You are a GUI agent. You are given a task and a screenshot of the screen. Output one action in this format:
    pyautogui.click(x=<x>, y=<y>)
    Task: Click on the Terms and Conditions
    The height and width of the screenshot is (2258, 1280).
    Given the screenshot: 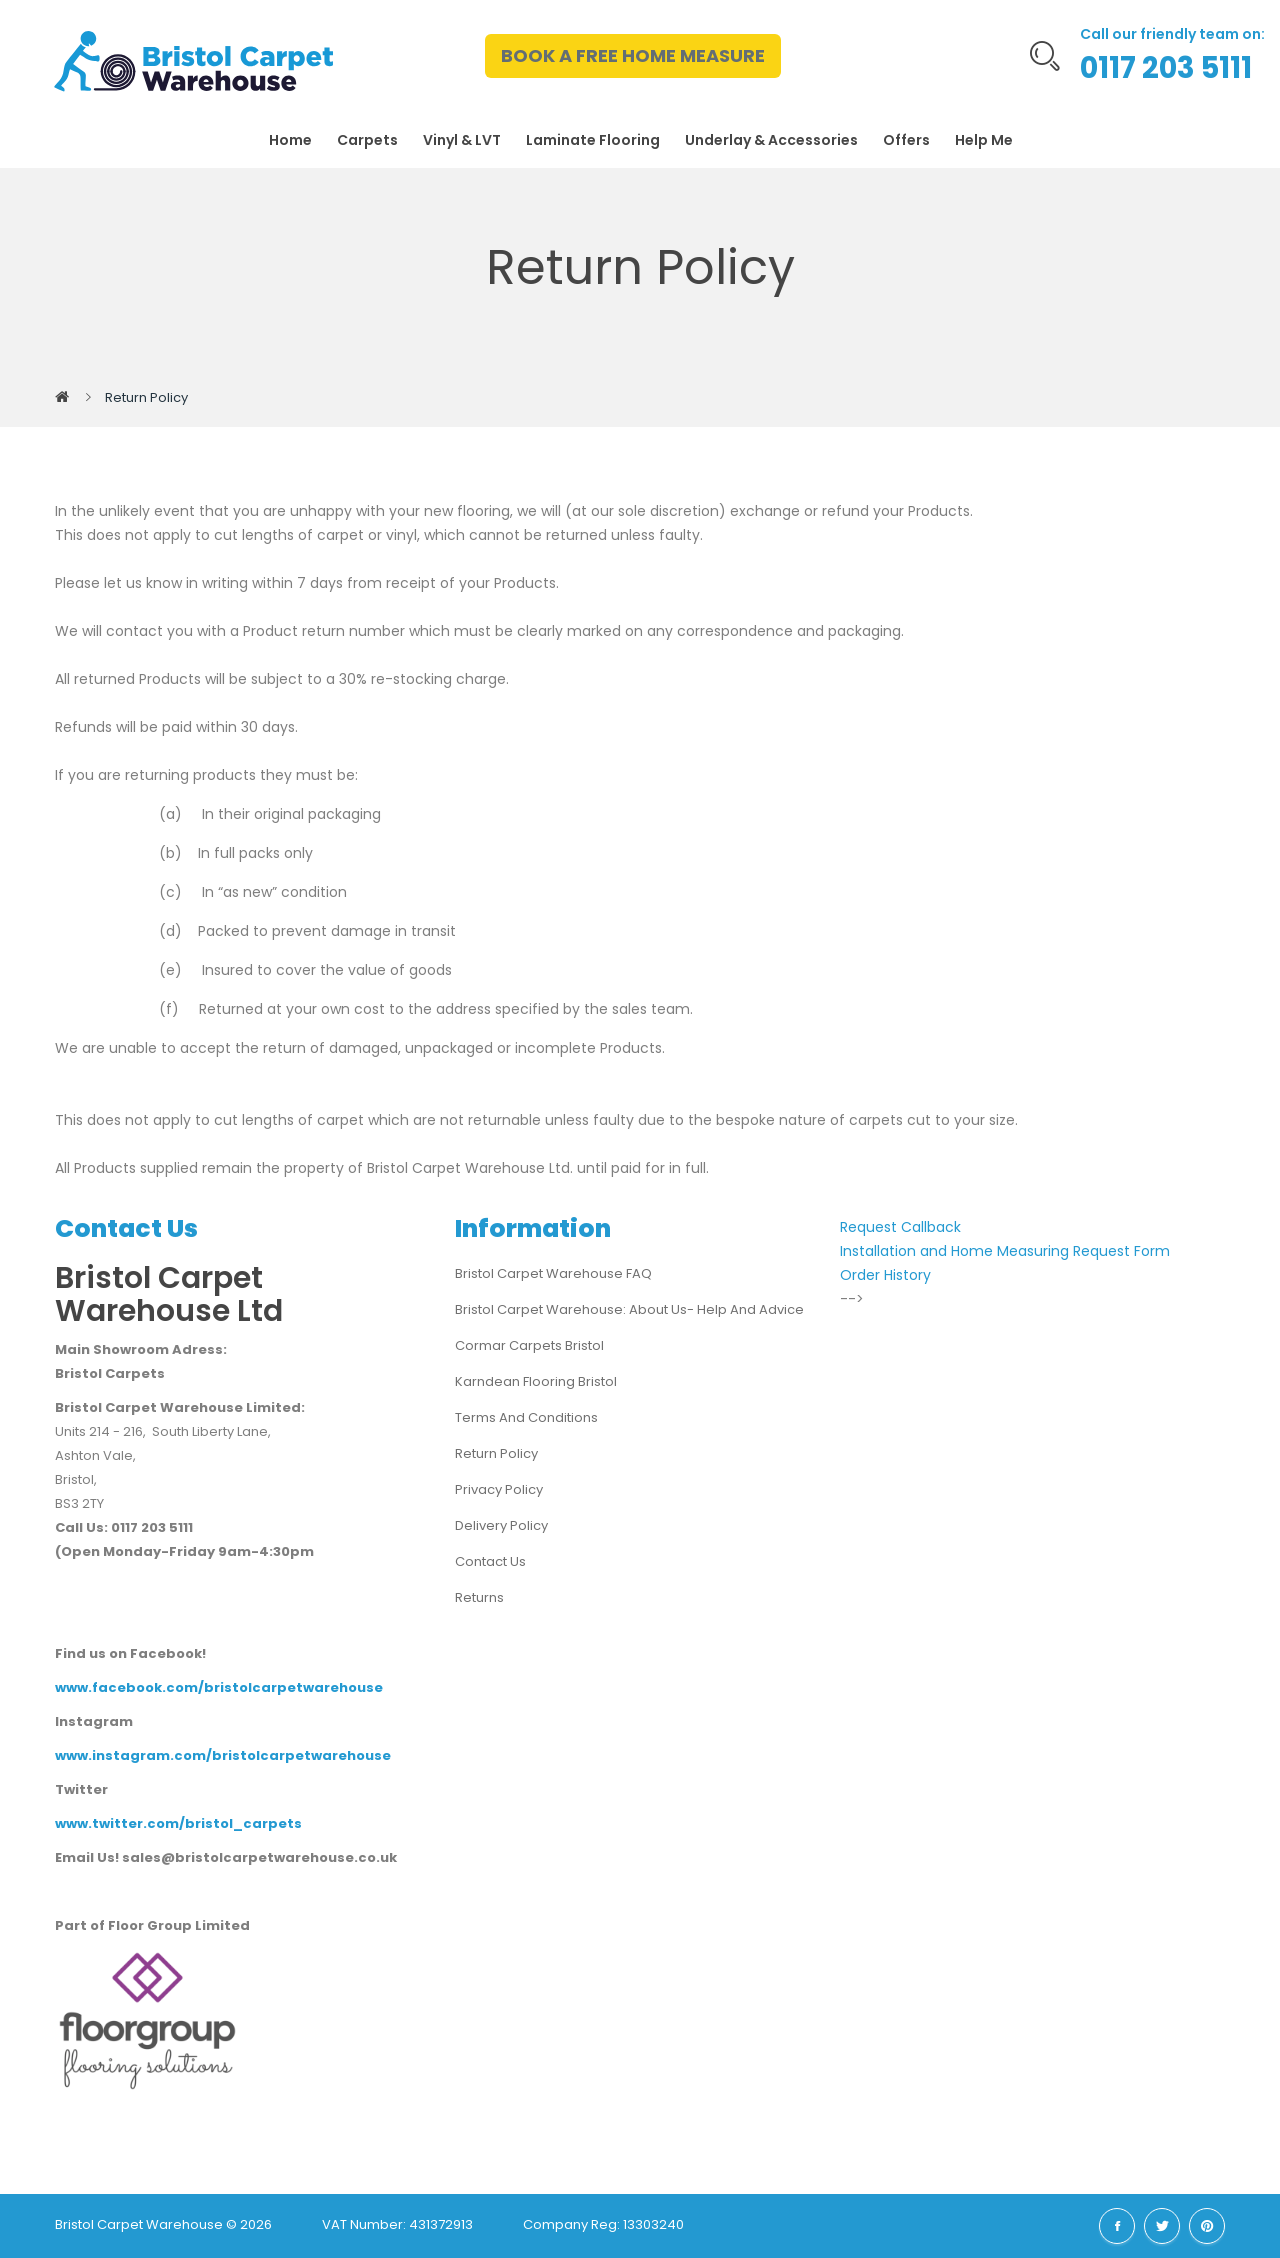 What is the action you would take?
    pyautogui.click(x=526, y=1417)
    